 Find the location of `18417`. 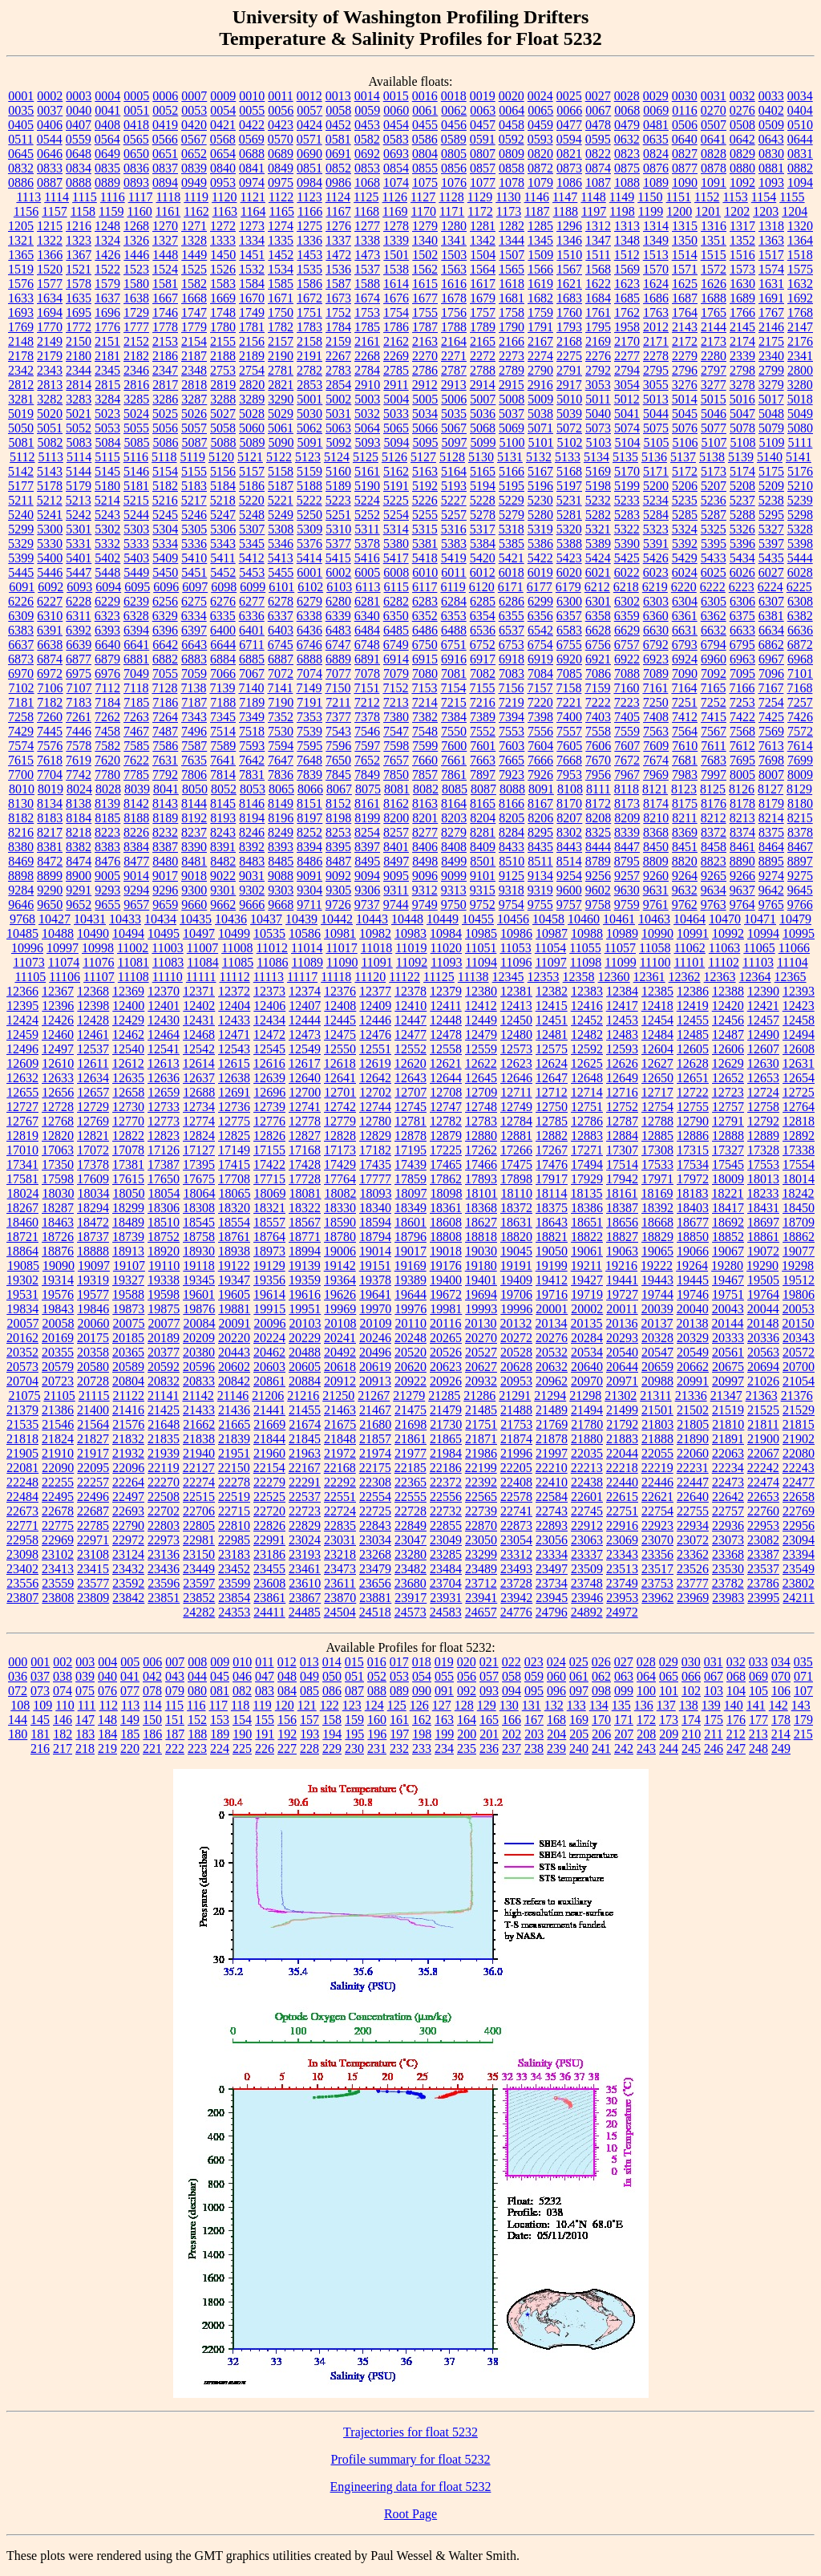

18417 is located at coordinates (728, 1208).